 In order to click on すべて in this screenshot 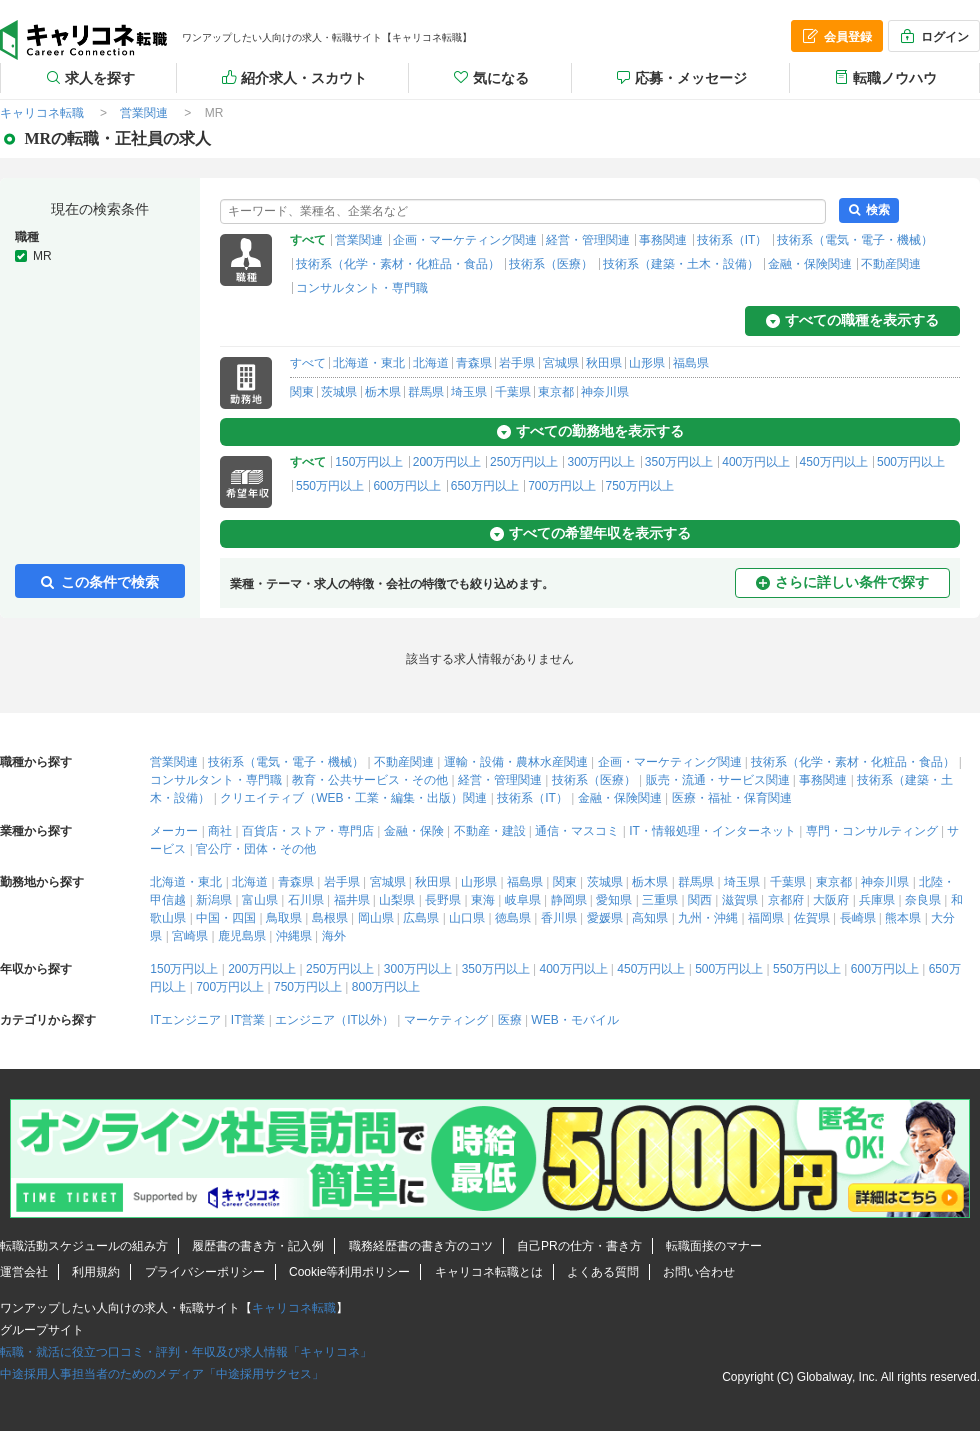, I will do `click(308, 363)`.